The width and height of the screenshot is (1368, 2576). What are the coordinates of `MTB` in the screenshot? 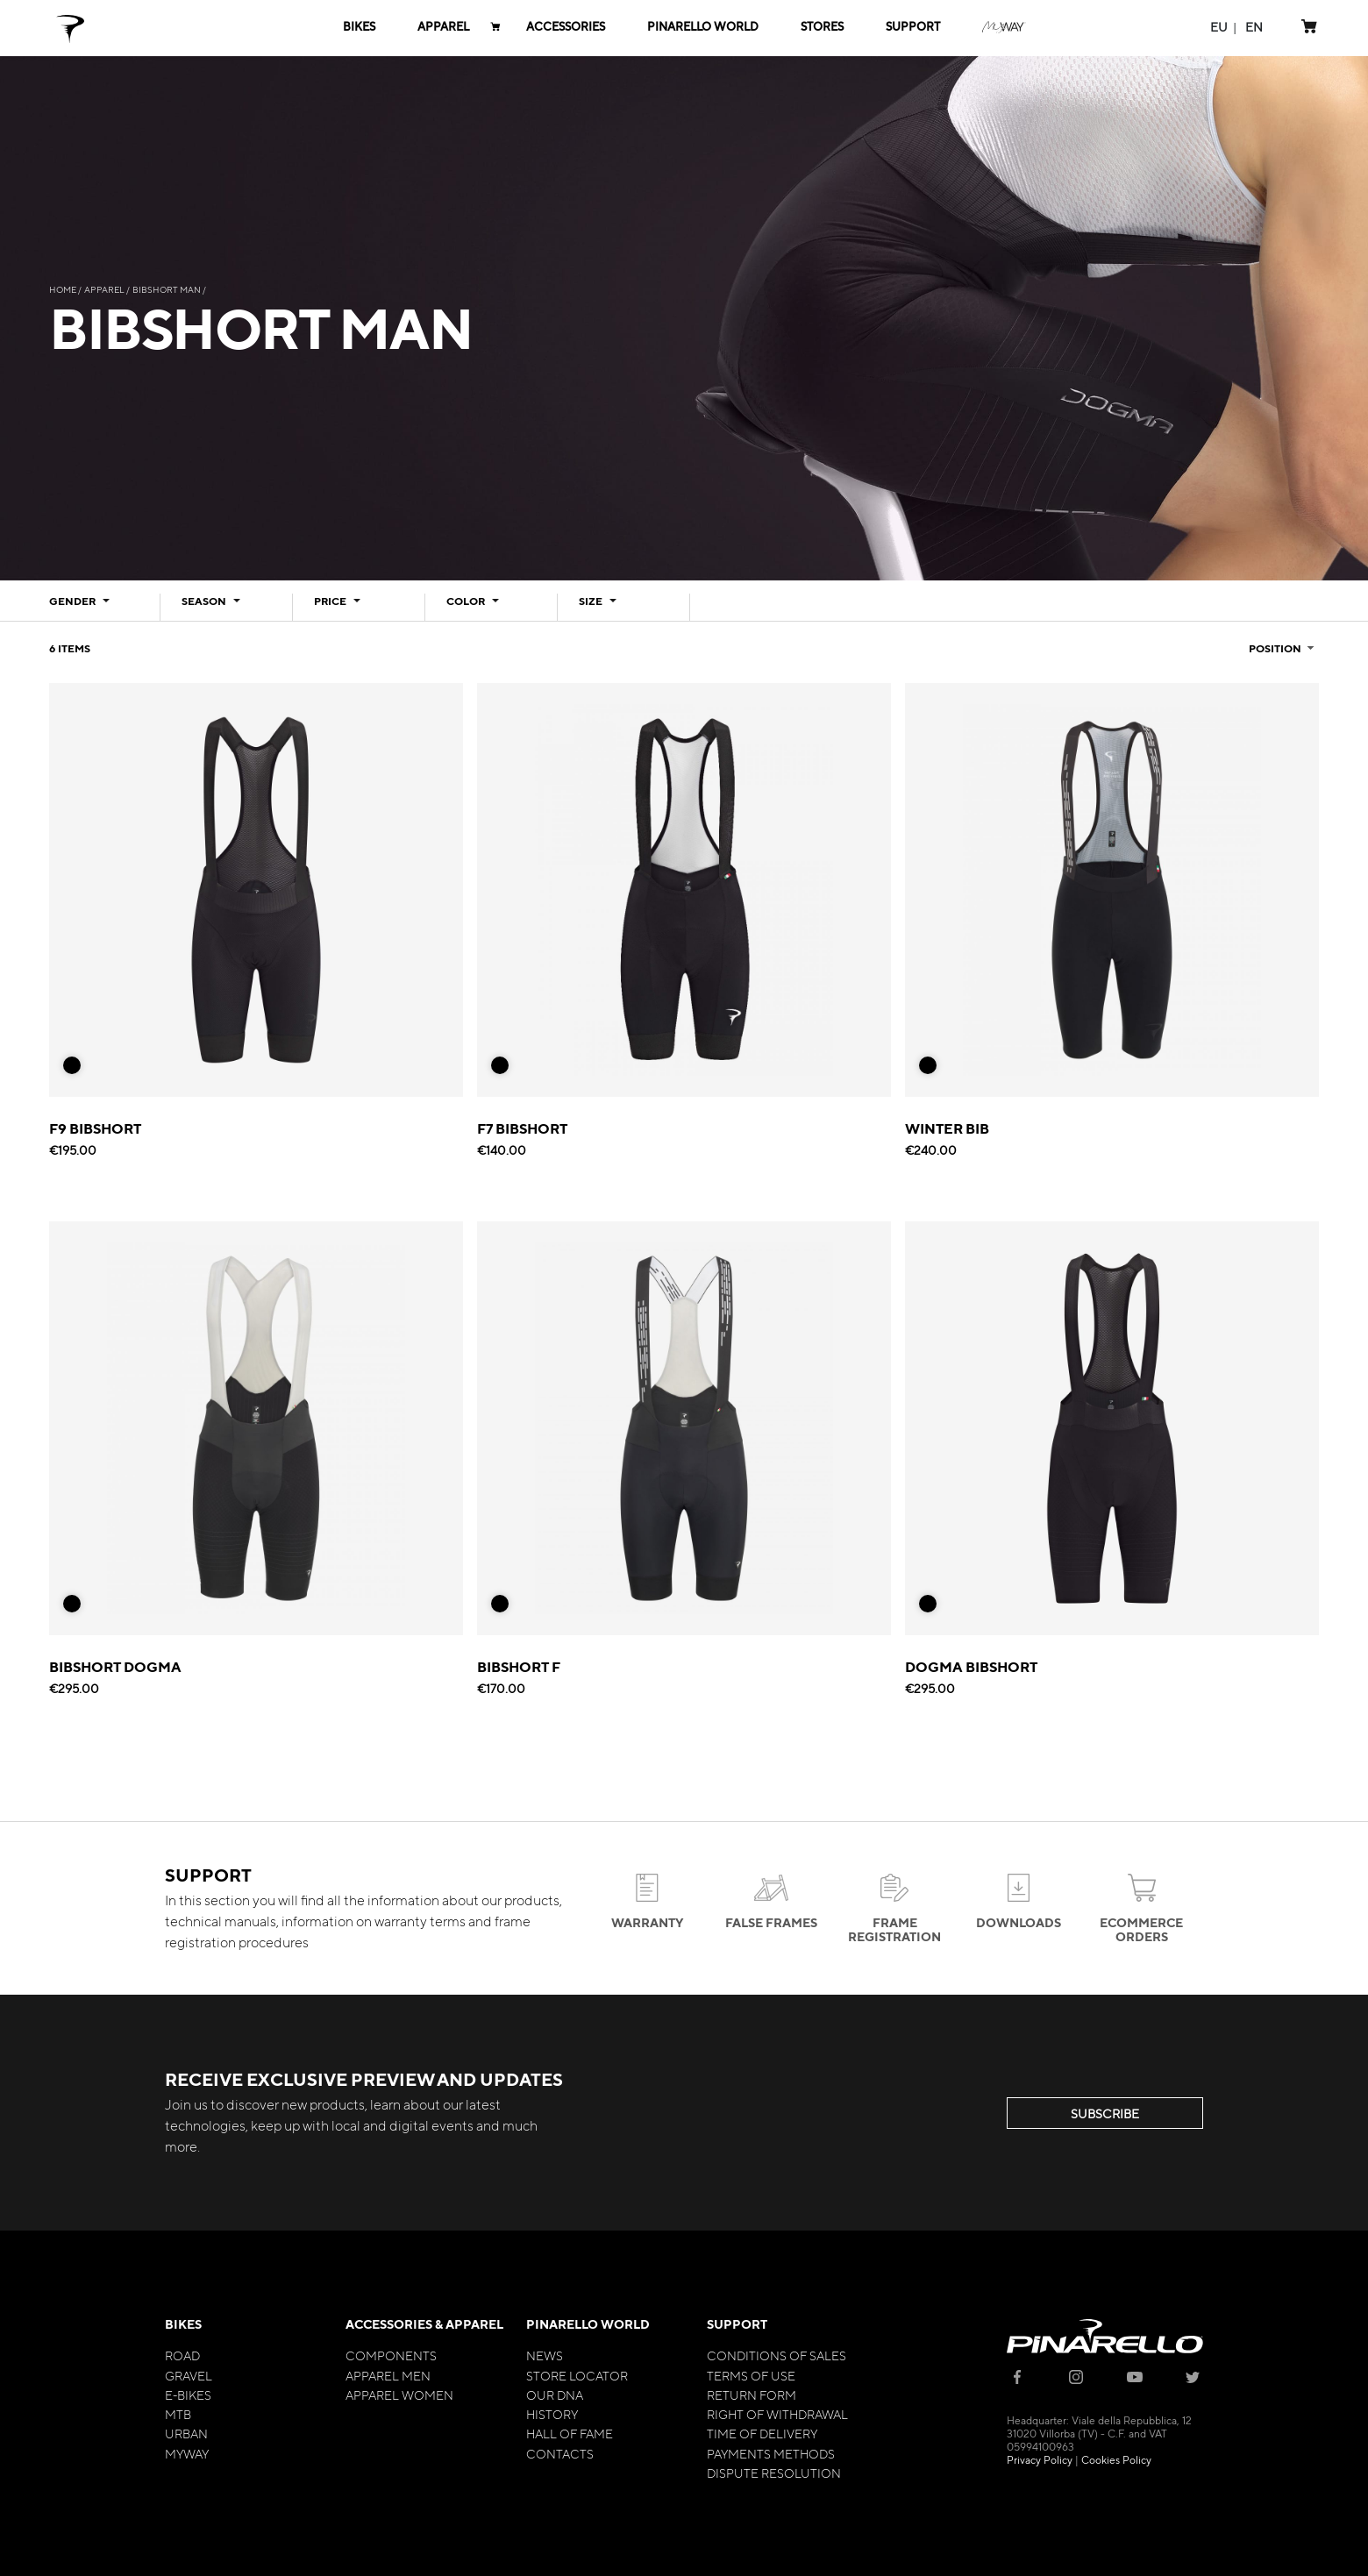 It's located at (178, 2414).